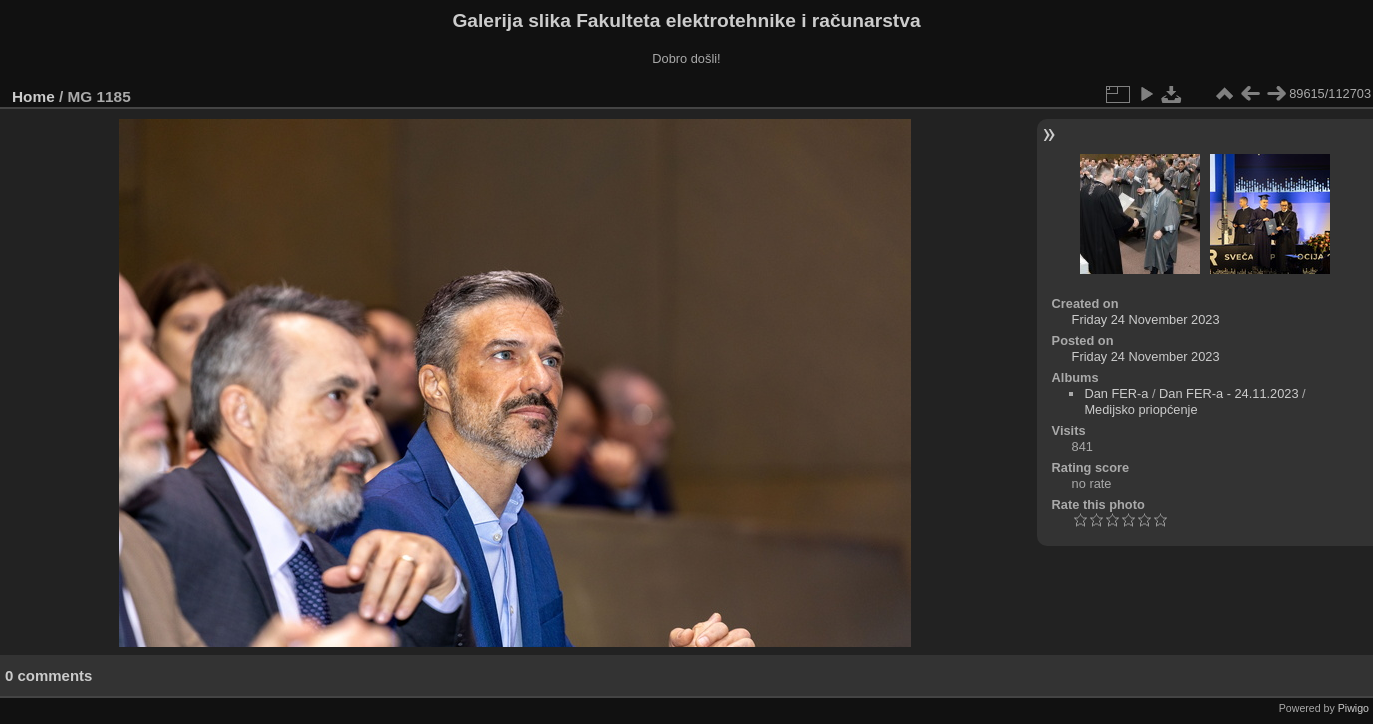  Describe the element at coordinates (33, 96) in the screenshot. I see `Home` at that location.